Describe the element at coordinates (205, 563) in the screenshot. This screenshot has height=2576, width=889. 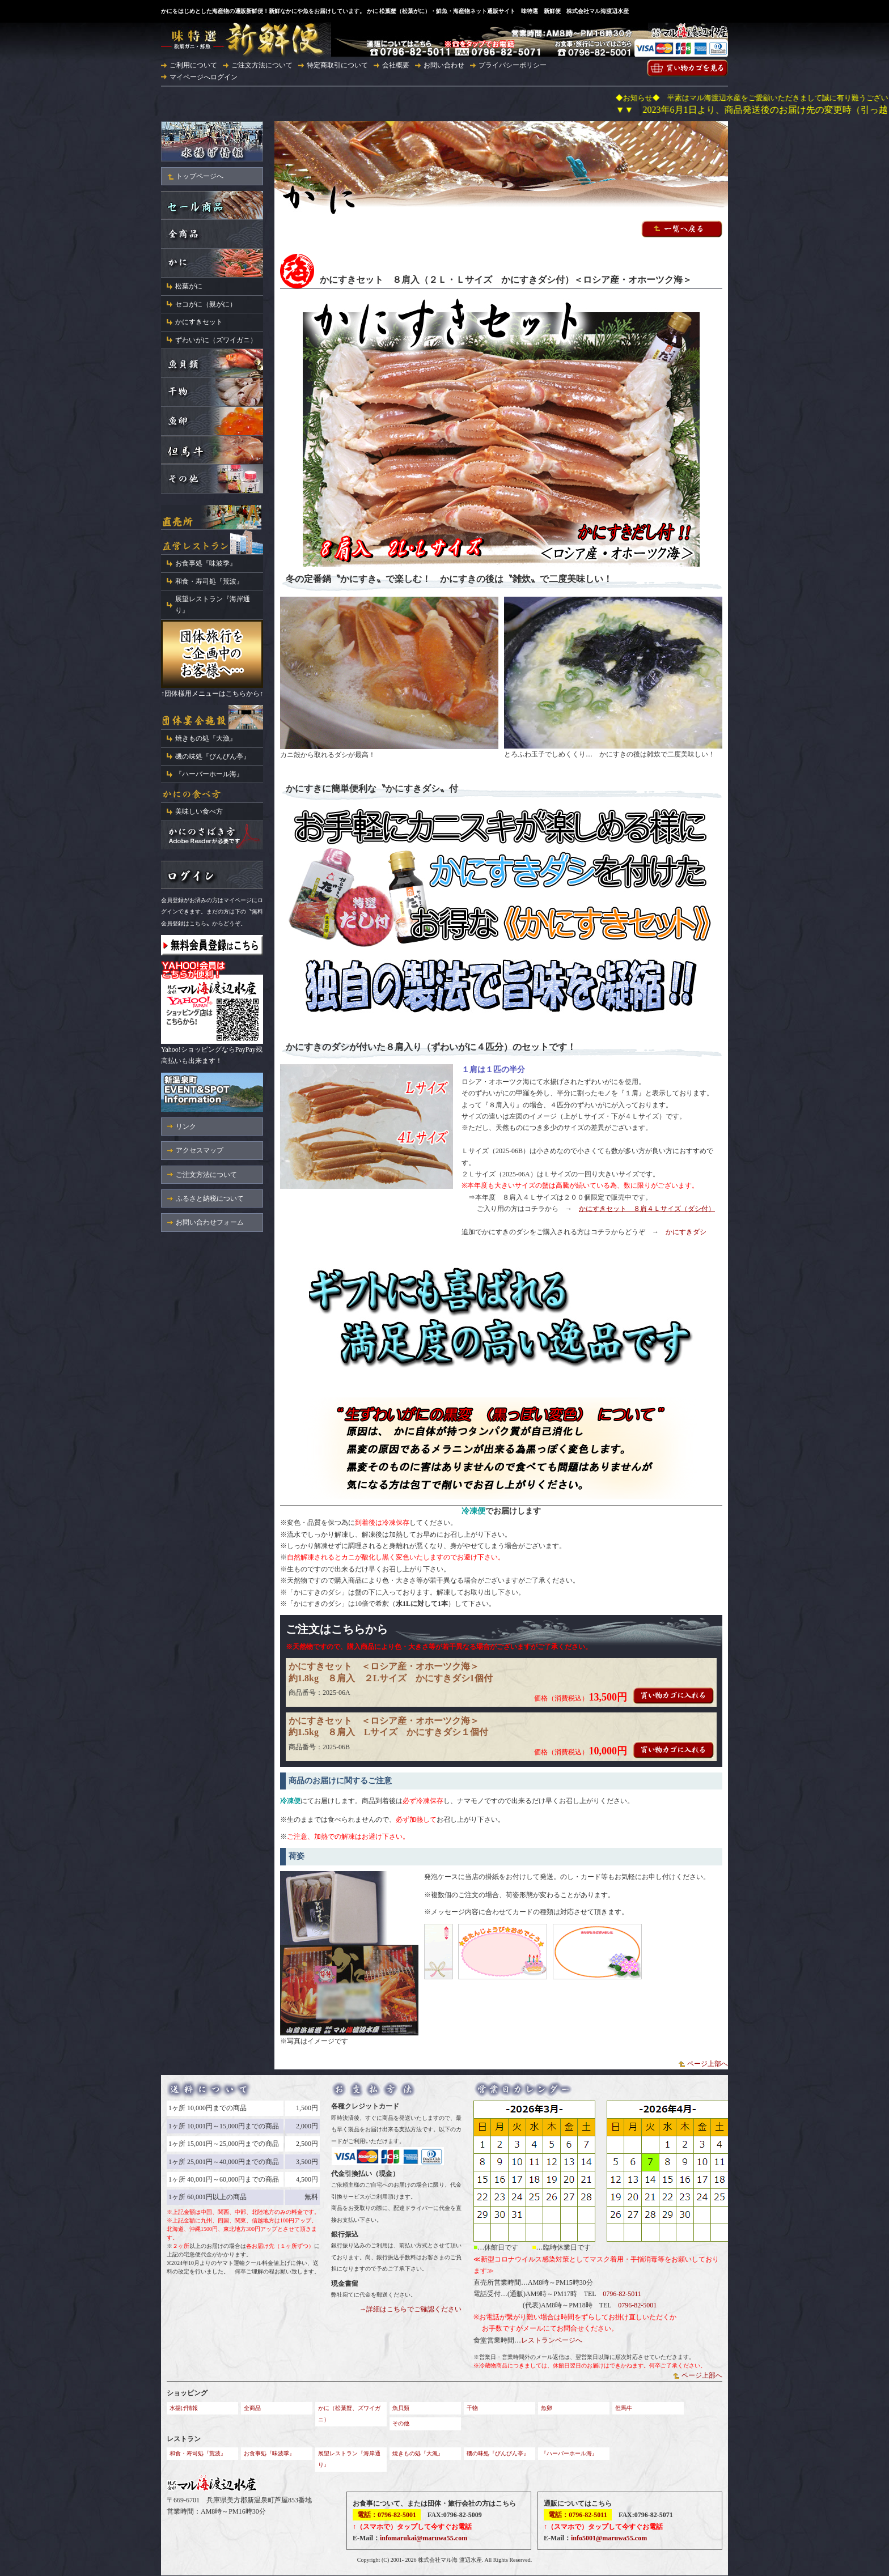
I see `お食事処『味波季』` at that location.